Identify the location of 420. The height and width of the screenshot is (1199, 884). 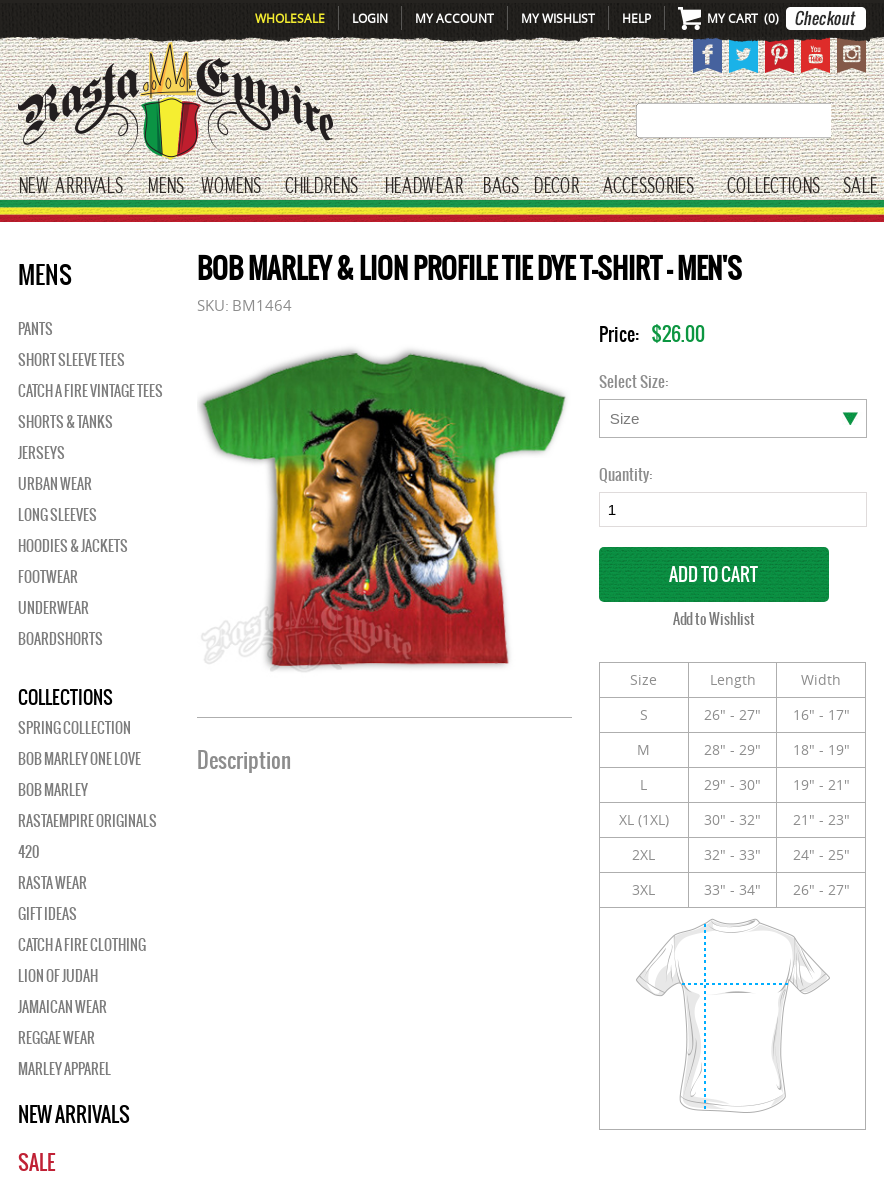
(28, 852).